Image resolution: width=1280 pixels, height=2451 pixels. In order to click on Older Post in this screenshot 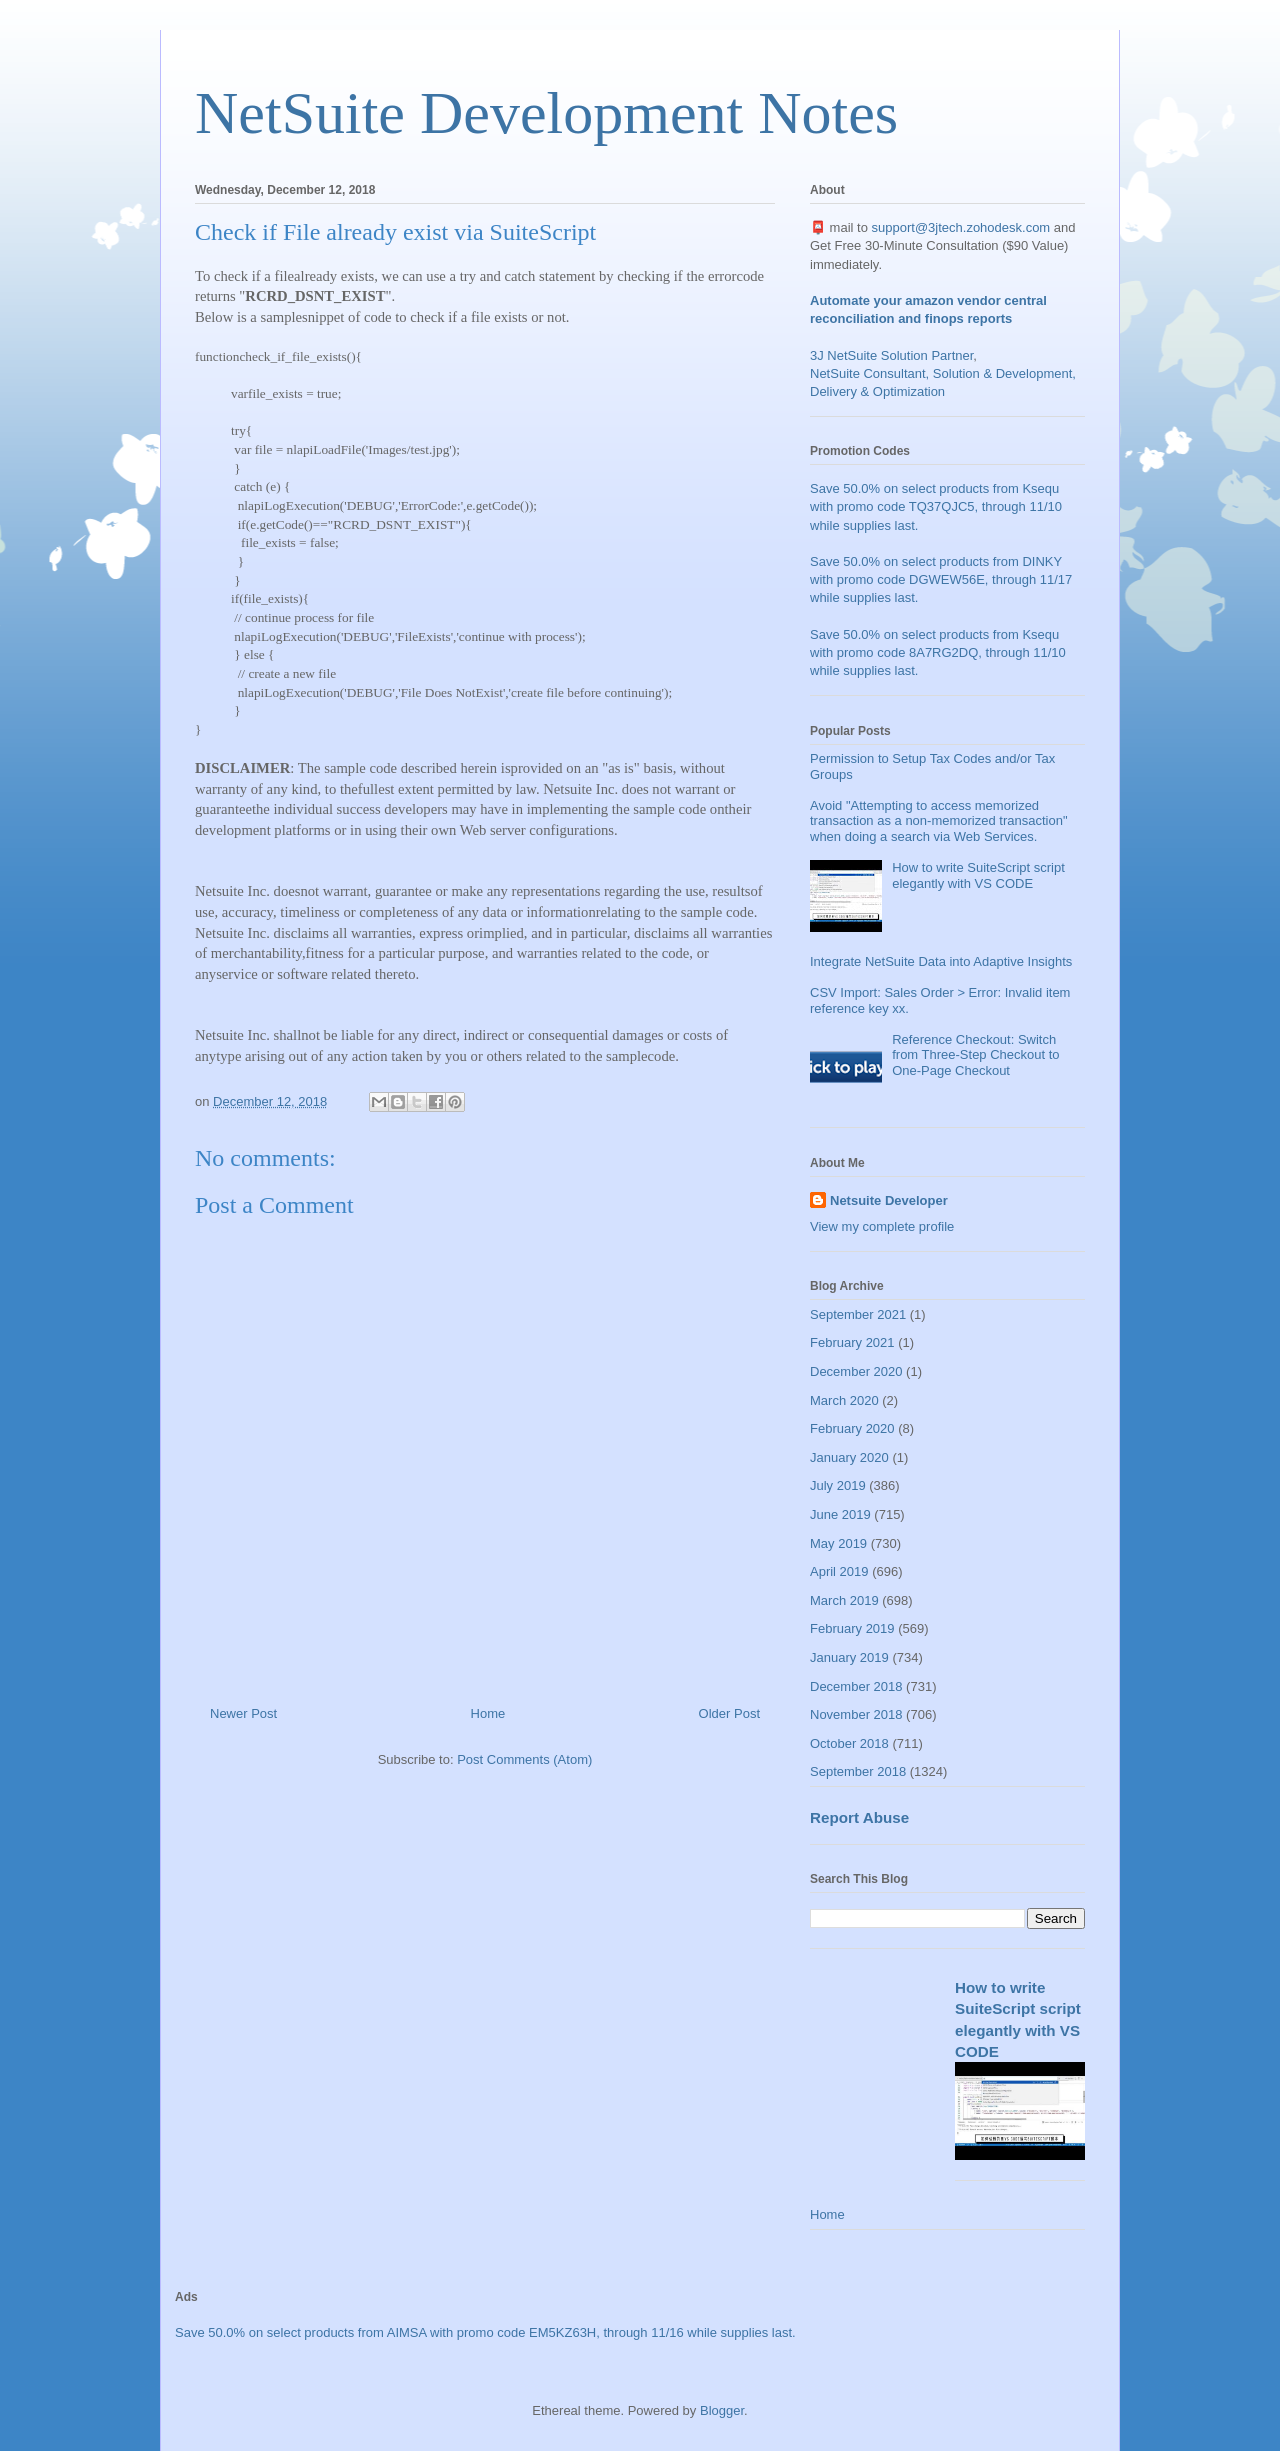, I will do `click(729, 1713)`.